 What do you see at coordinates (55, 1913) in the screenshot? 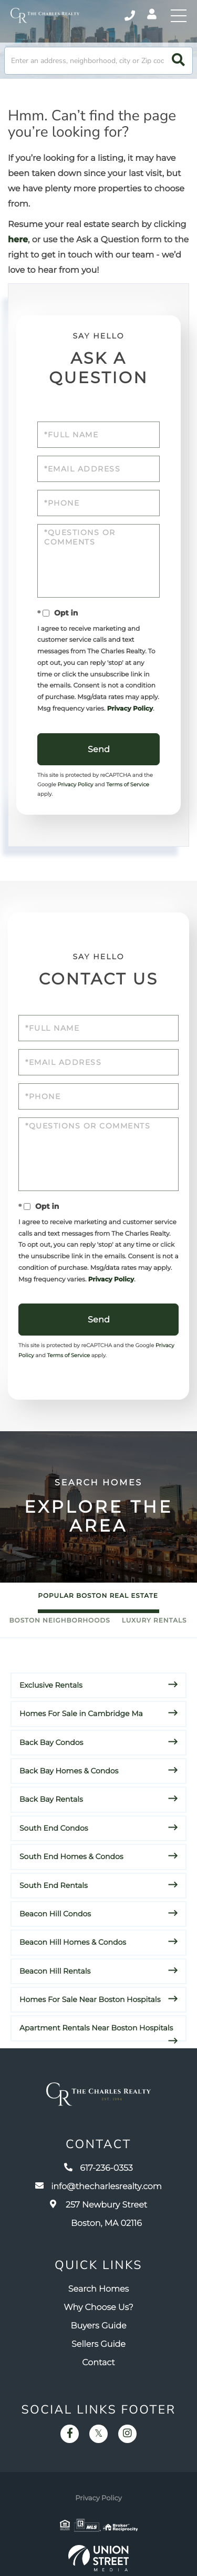
I see `Beacon Hill Condos` at bounding box center [55, 1913].